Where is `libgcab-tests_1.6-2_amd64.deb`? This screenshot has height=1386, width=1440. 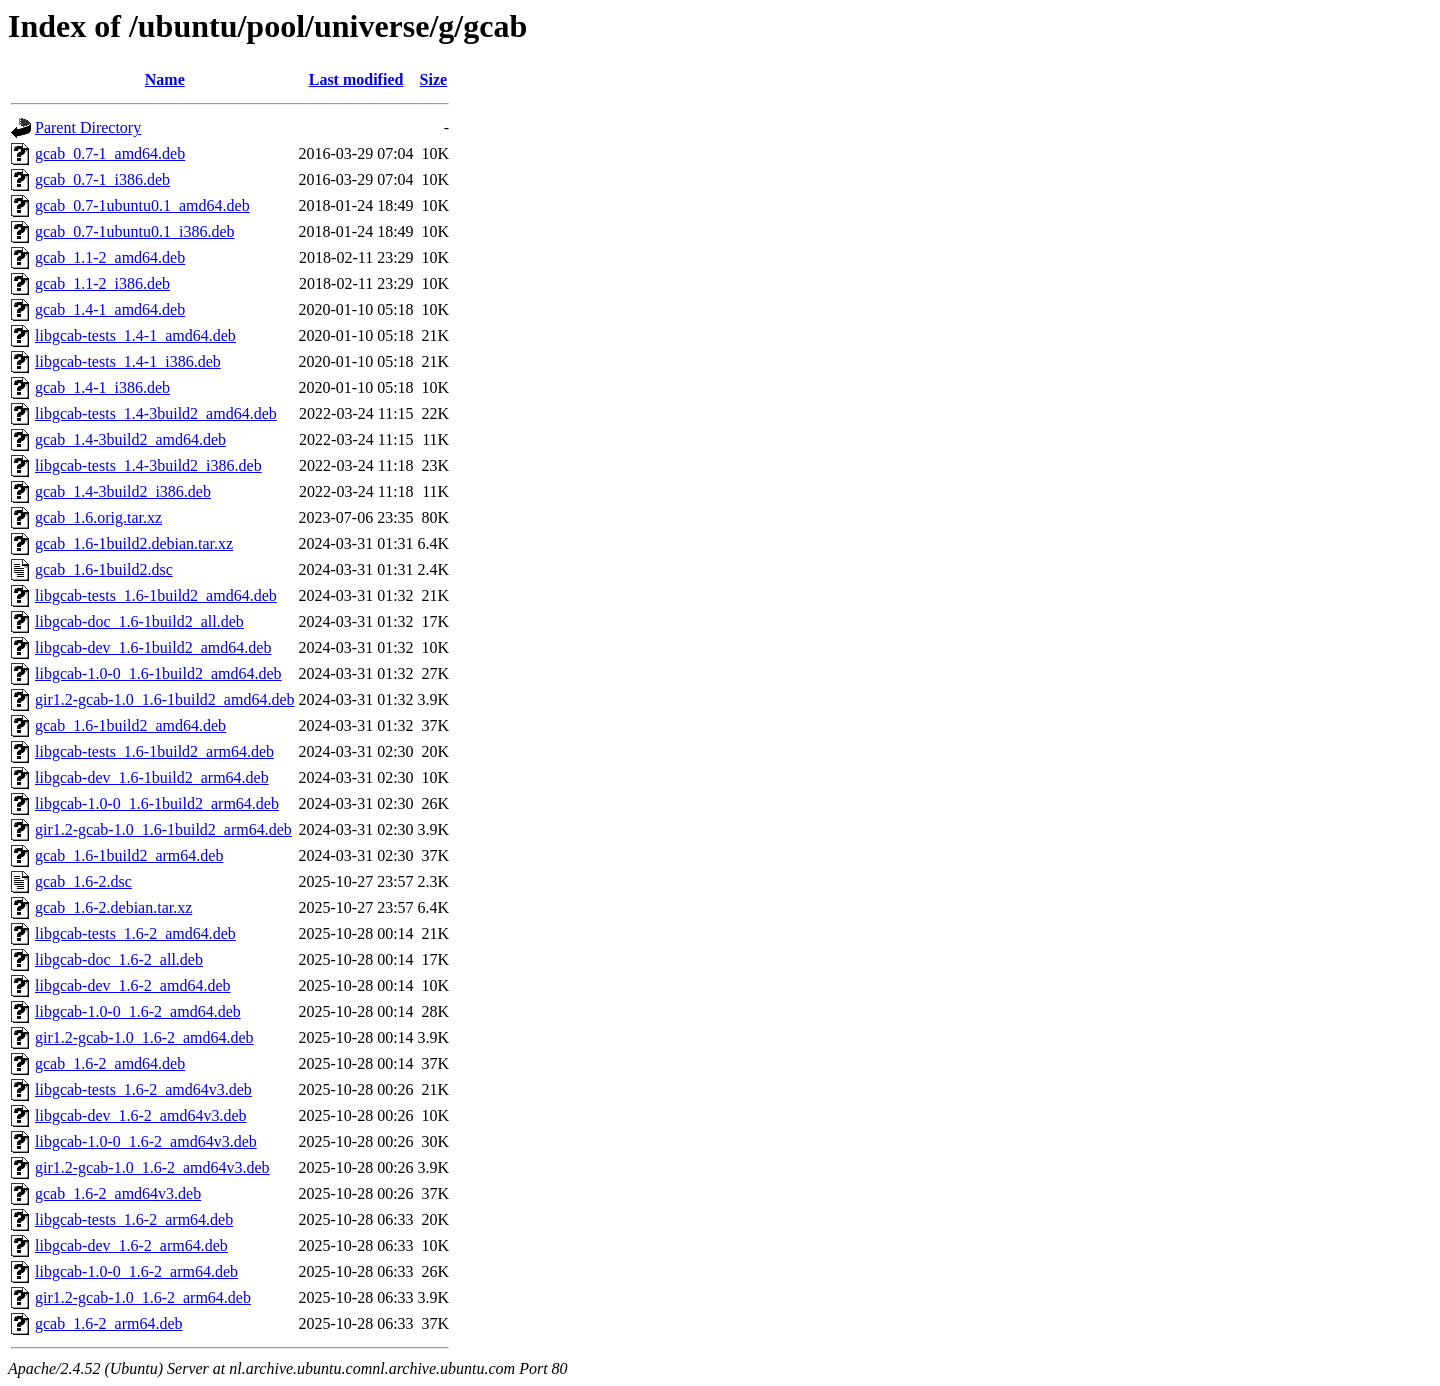 libgcab-tests_1.6-2_amd64.deb is located at coordinates (135, 933).